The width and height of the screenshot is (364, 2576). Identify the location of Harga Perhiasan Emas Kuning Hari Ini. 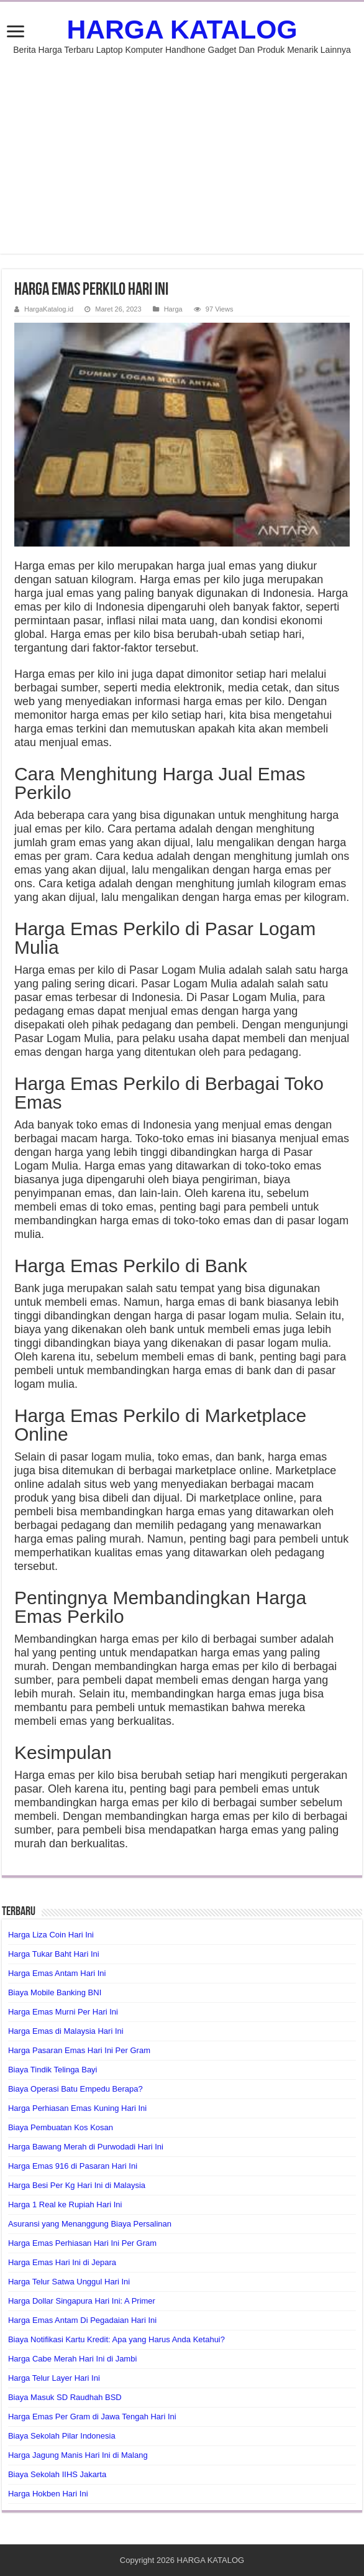
(77, 2108).